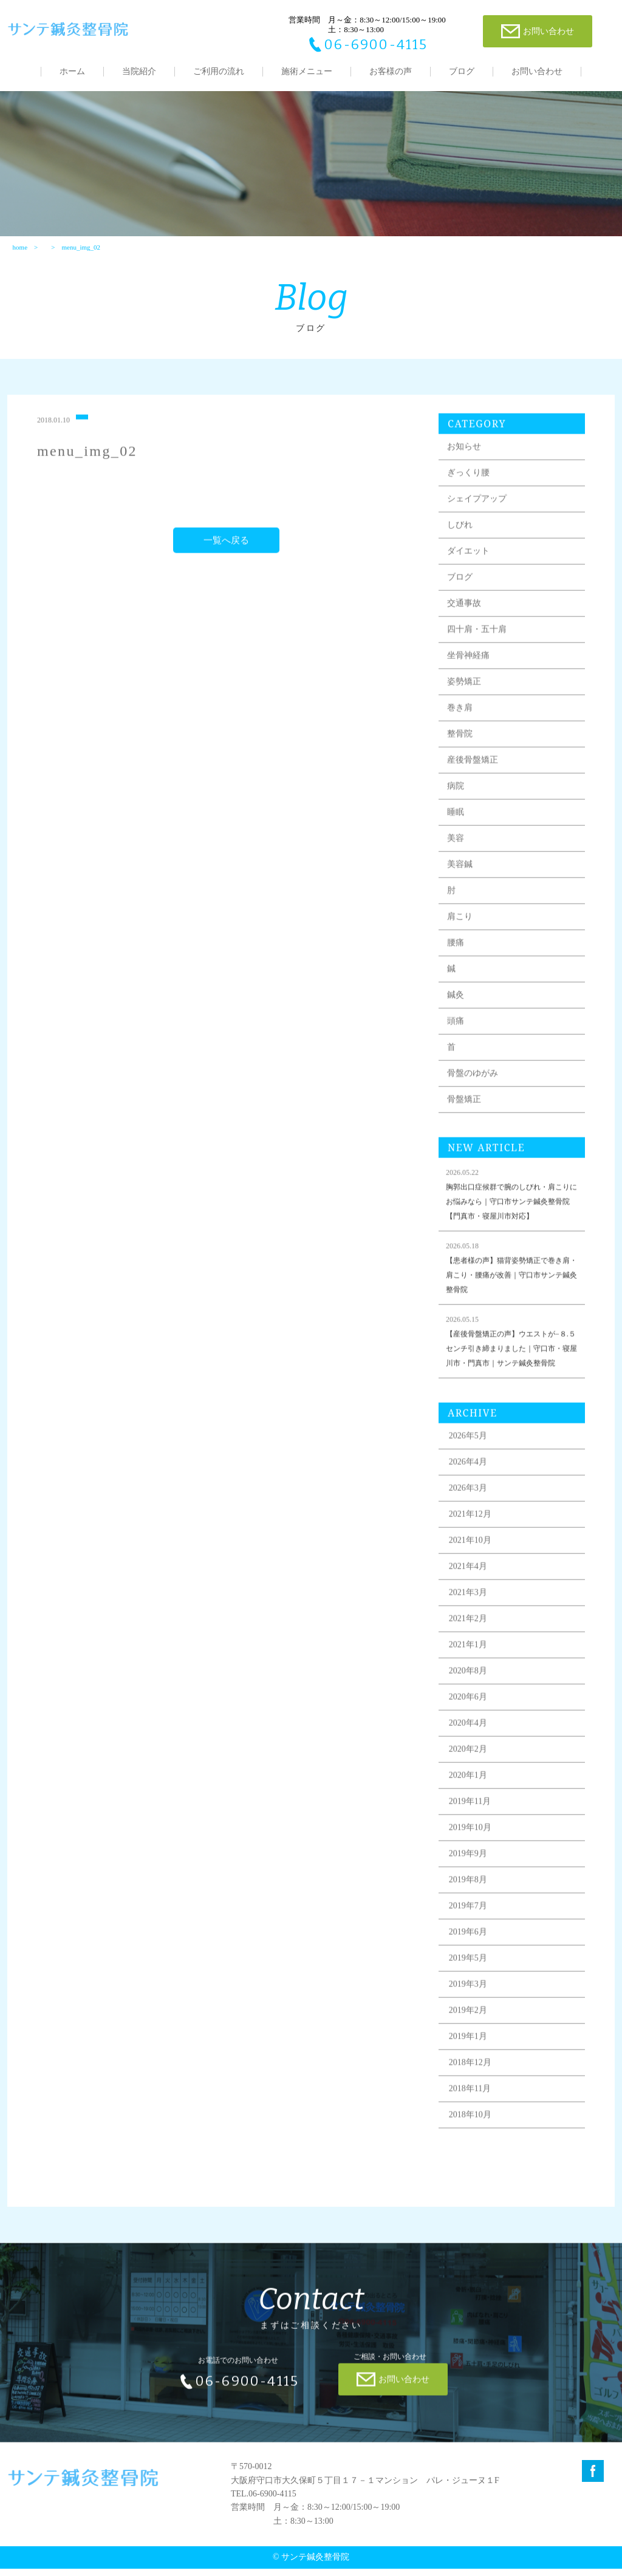 This screenshot has height=2576, width=622. What do you see at coordinates (470, 2003) in the screenshot?
I see `2019年3月` at bounding box center [470, 2003].